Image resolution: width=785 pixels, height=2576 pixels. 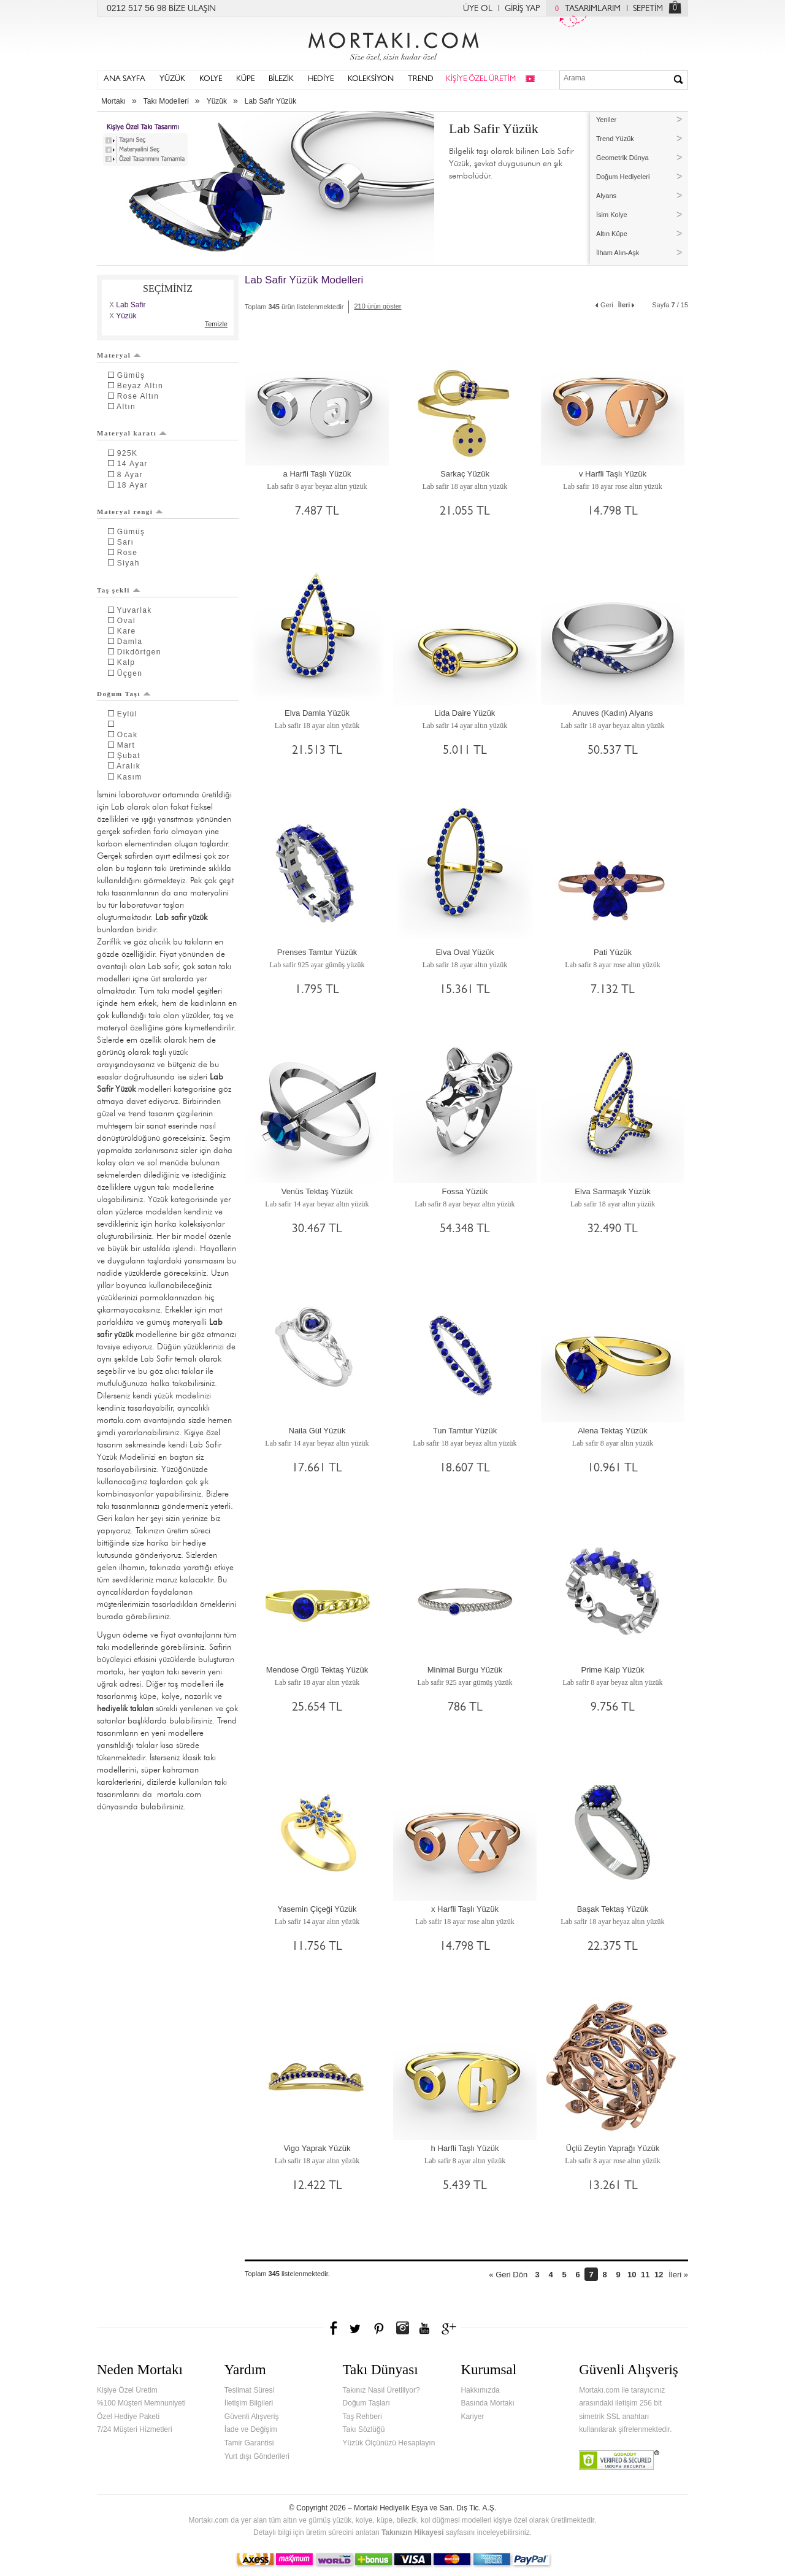 I want to click on Altın Küpe, so click(x=611, y=233).